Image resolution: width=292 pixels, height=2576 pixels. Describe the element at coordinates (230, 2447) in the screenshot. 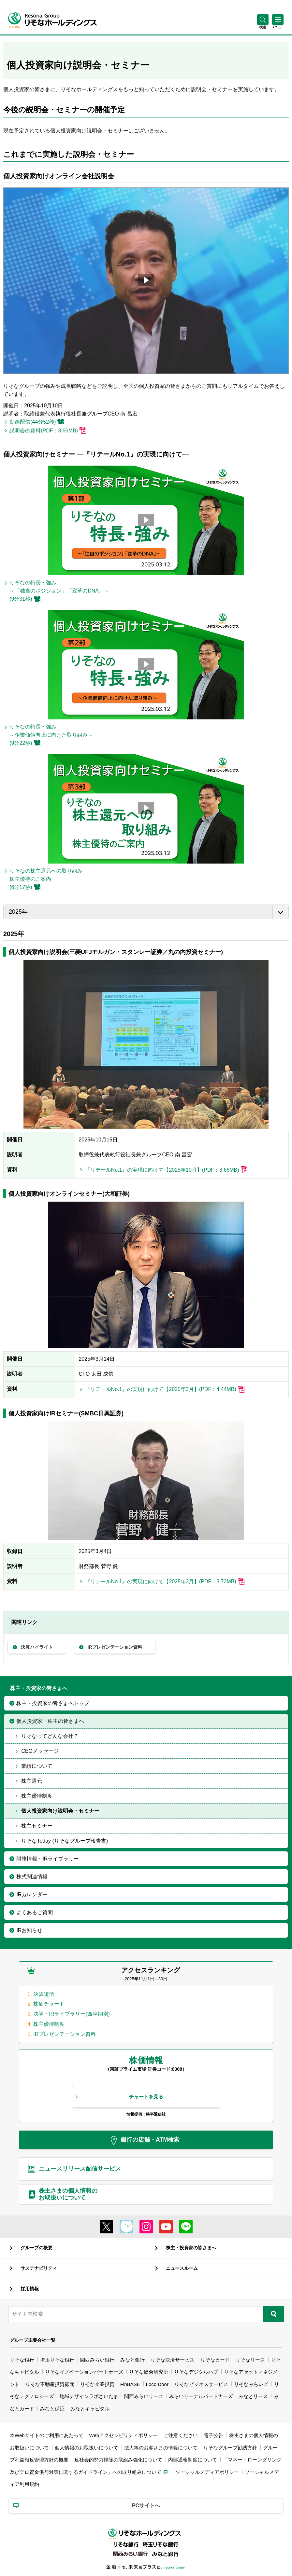

I see `りそなグループ勧誘方針` at that location.